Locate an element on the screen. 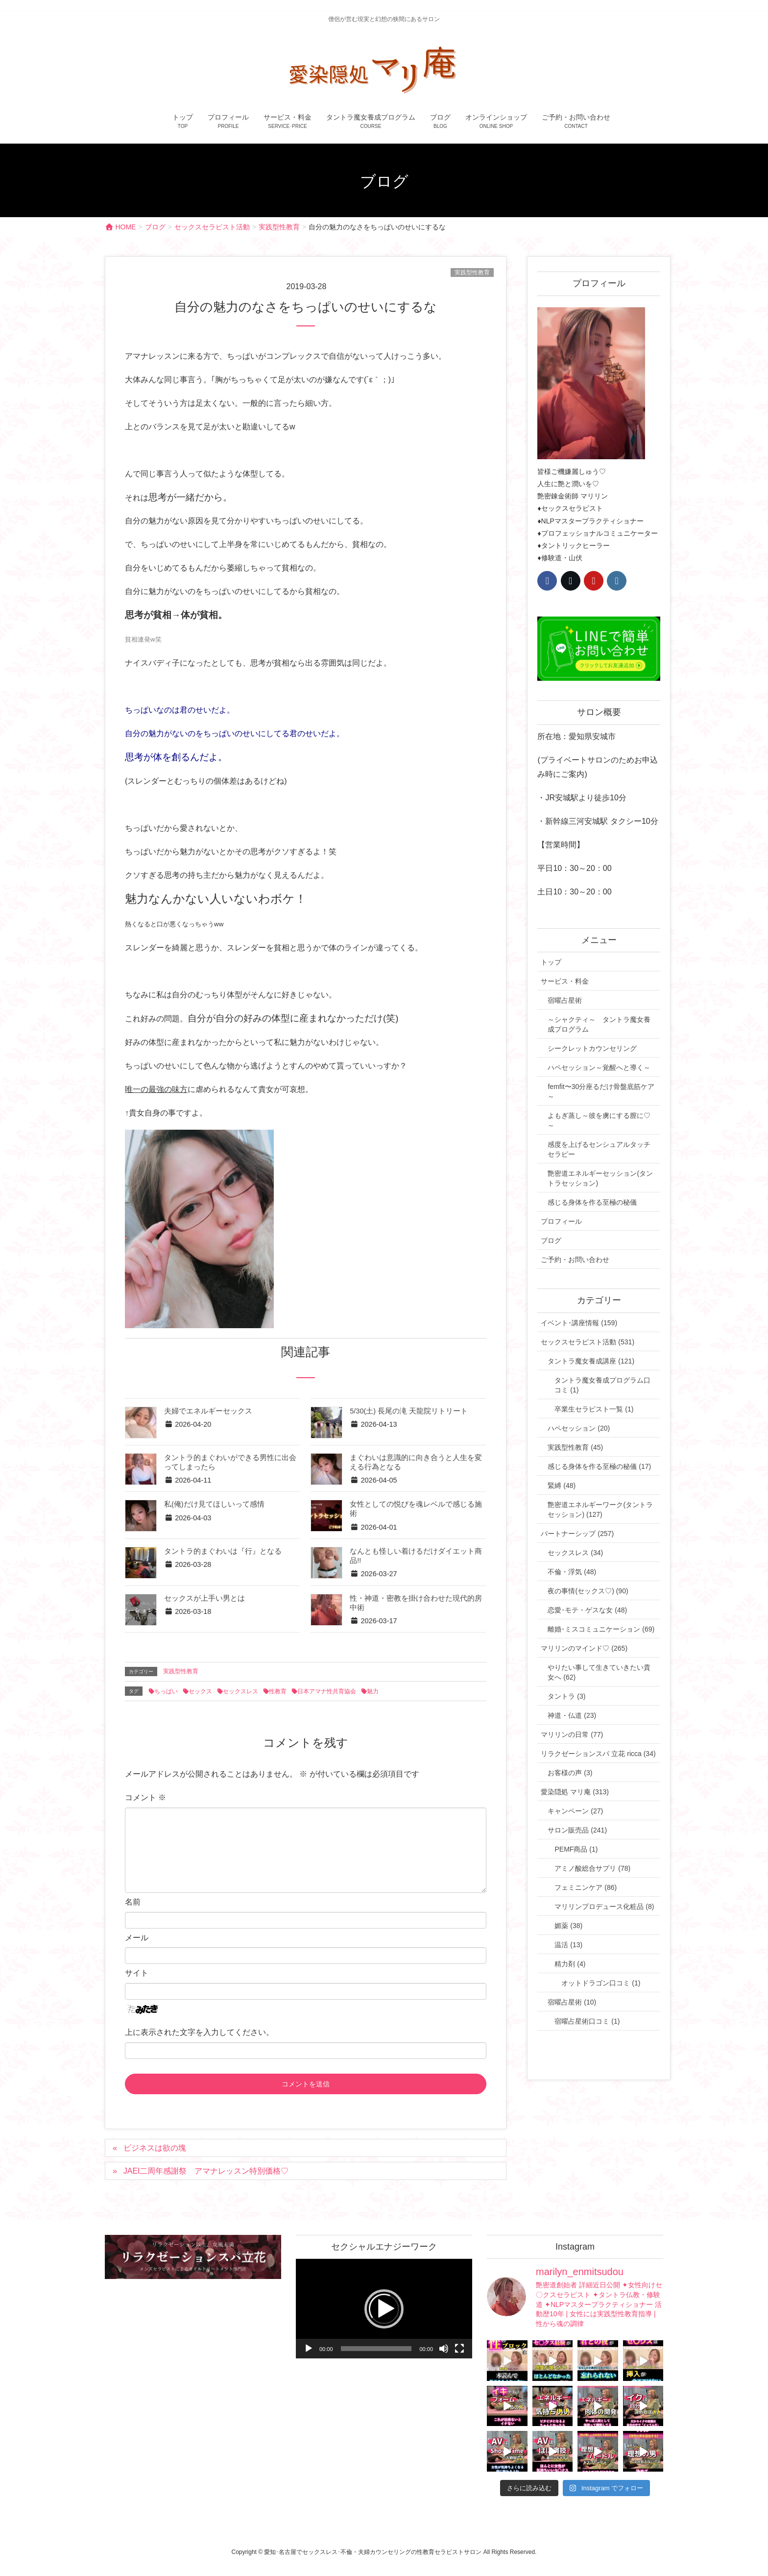 Image resolution: width=768 pixels, height=2576 pixels. マリリンの日常 (77) is located at coordinates (572, 1734).